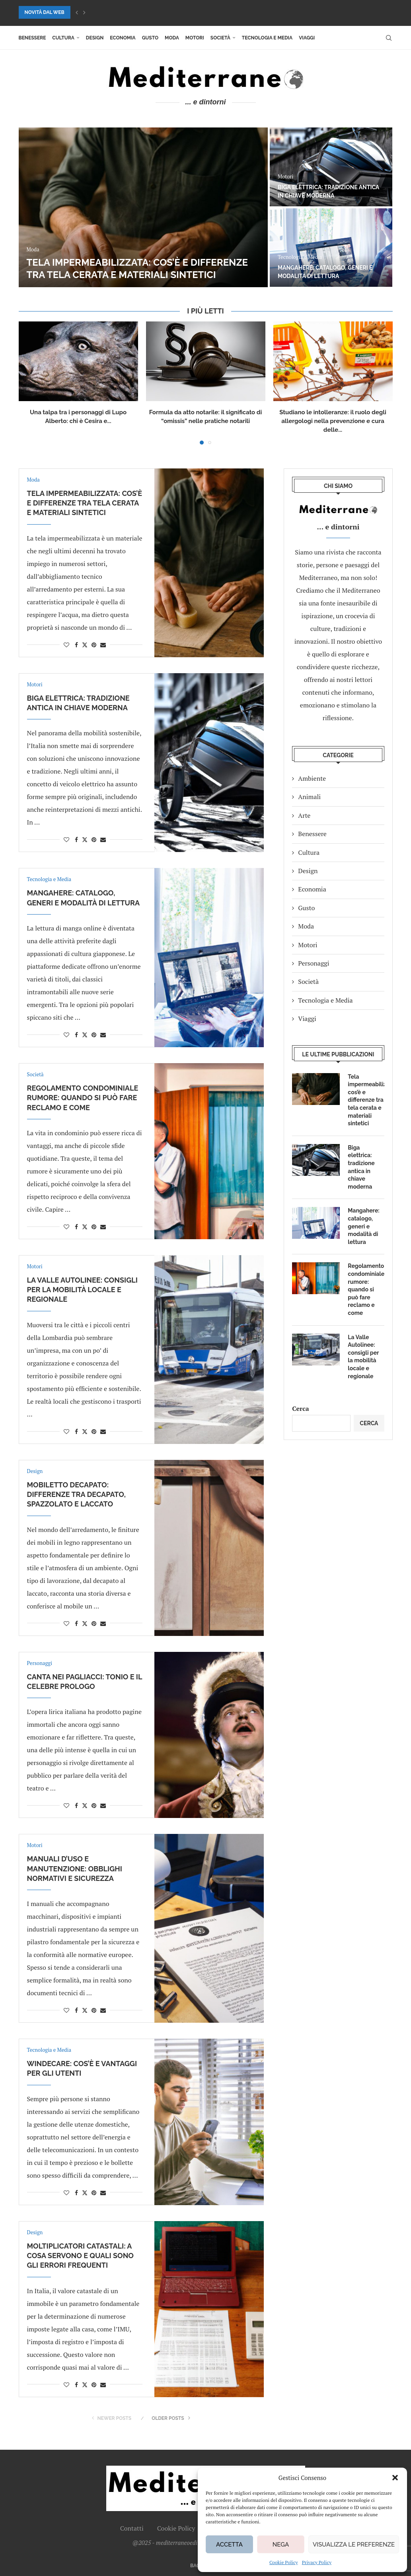  Describe the element at coordinates (309, 796) in the screenshot. I see `Animali` at that location.